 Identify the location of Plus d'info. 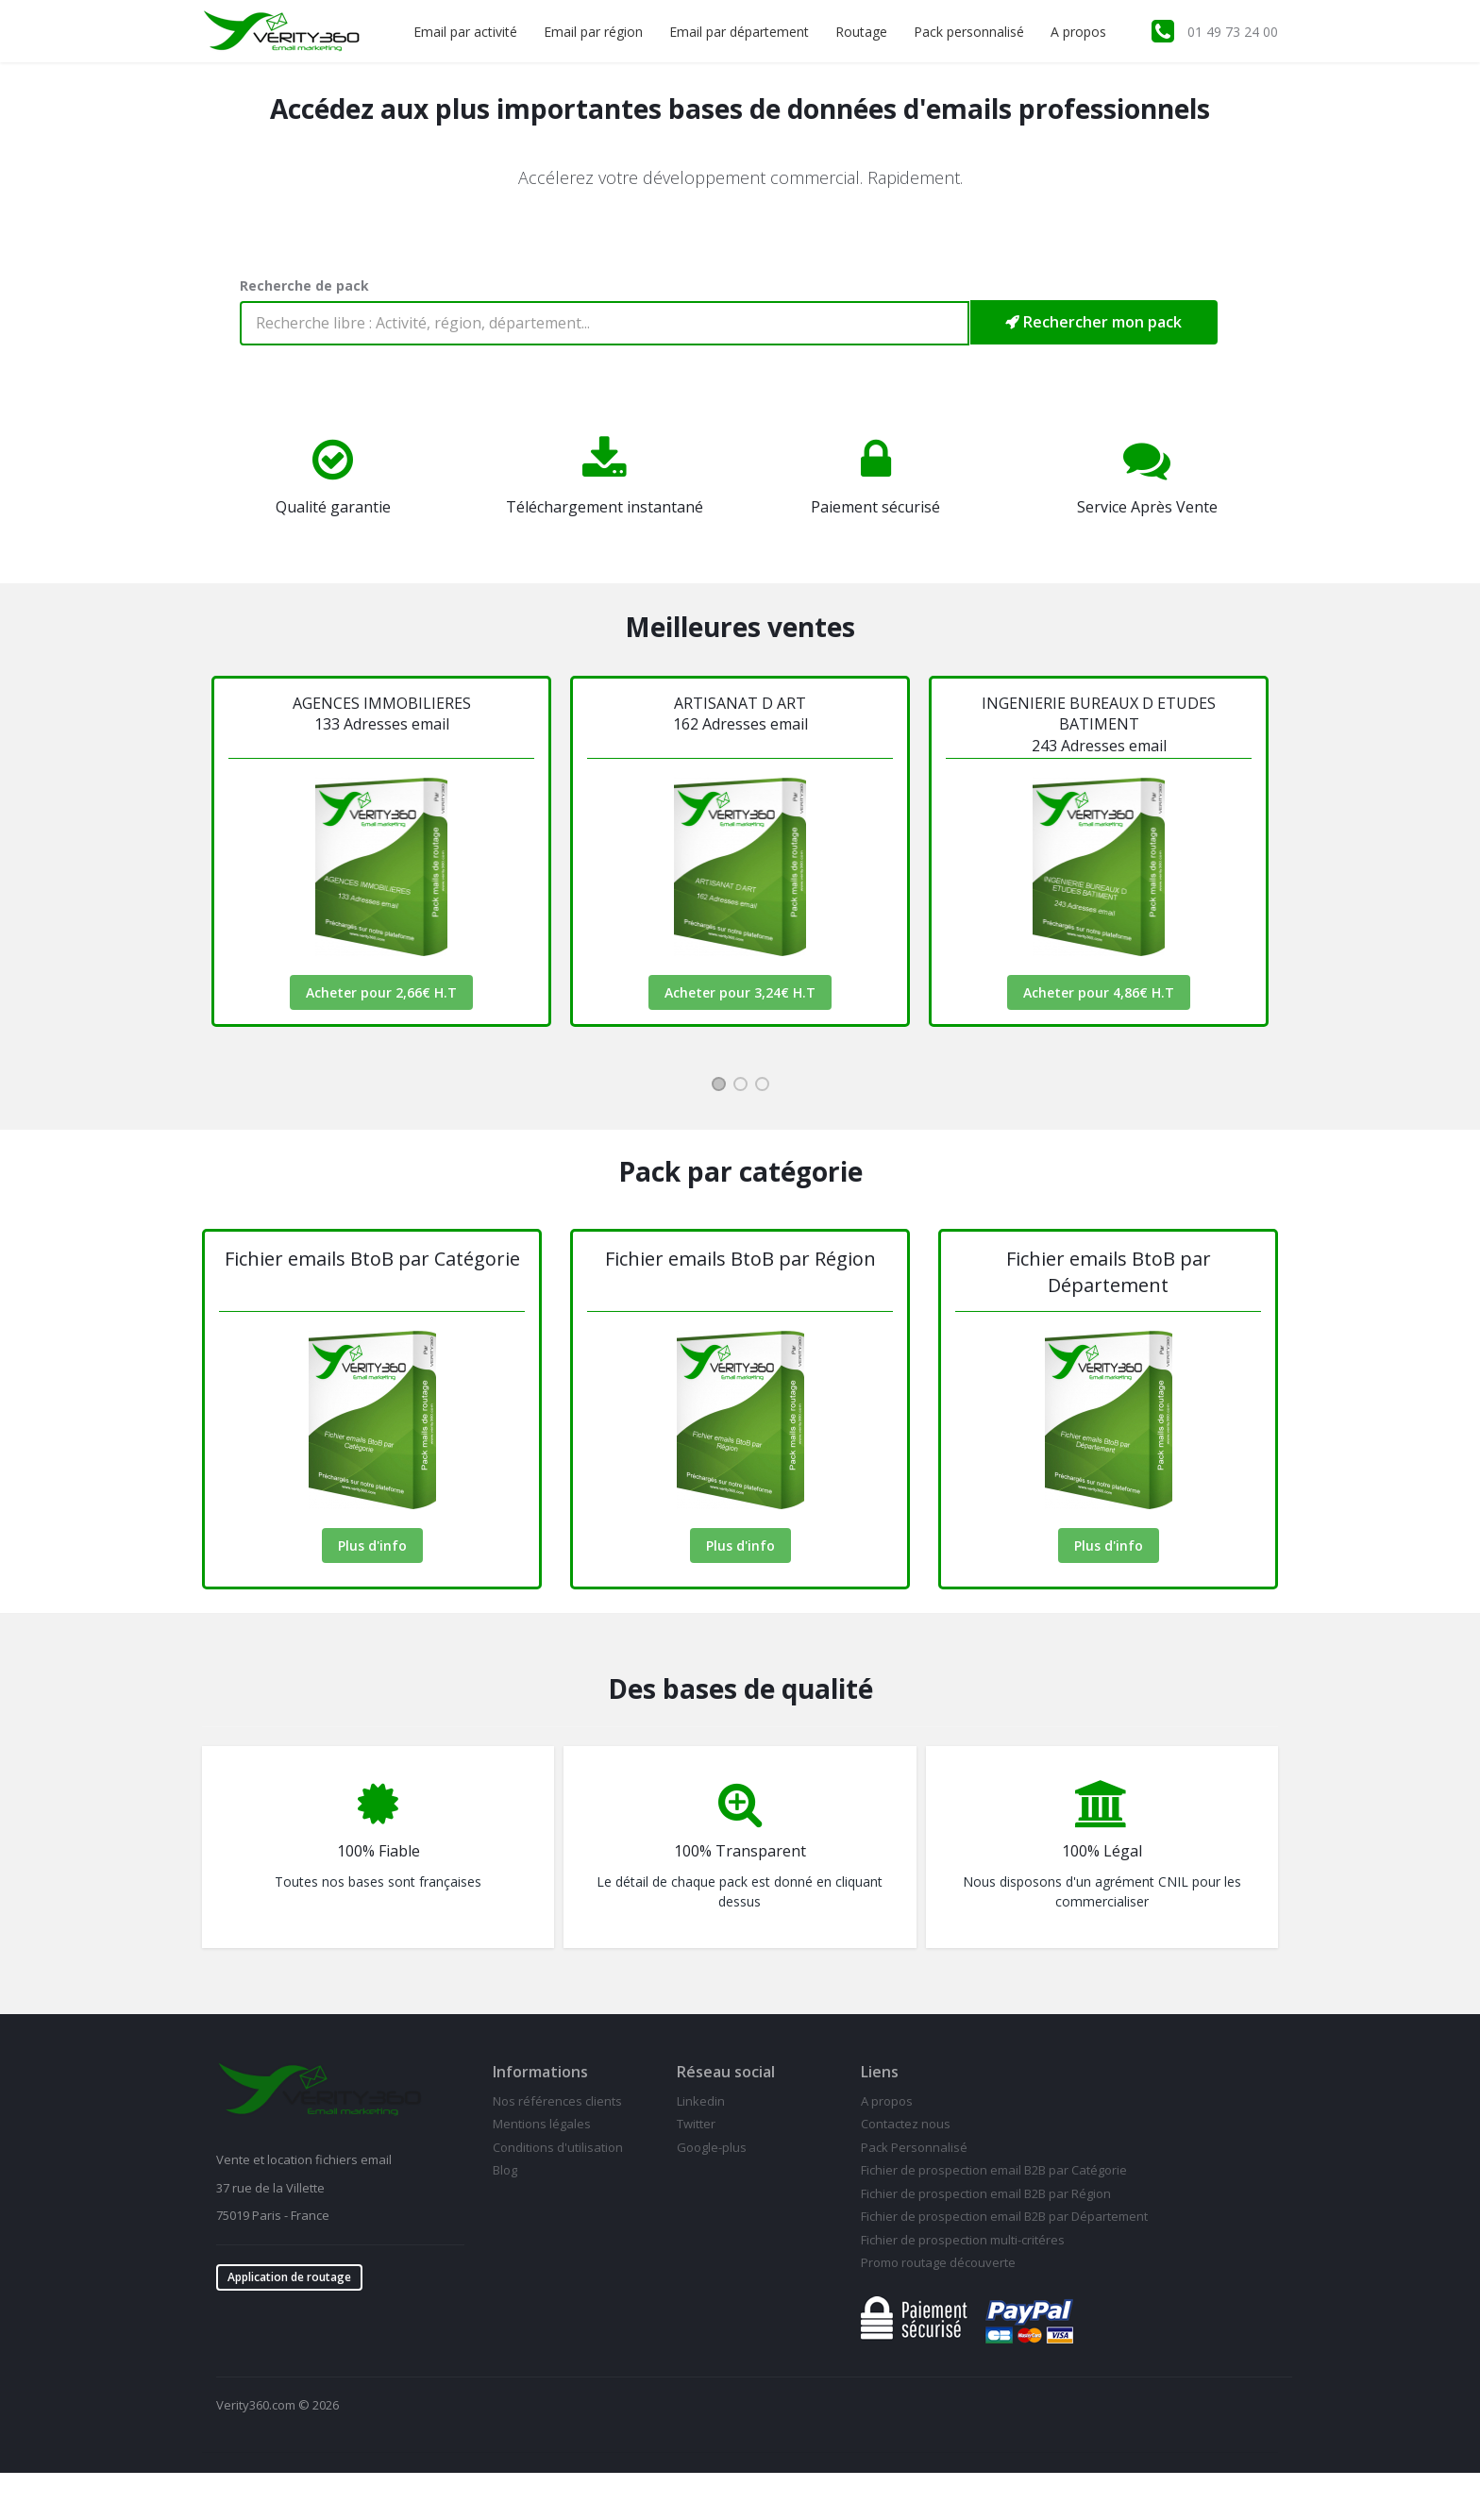
(372, 1545).